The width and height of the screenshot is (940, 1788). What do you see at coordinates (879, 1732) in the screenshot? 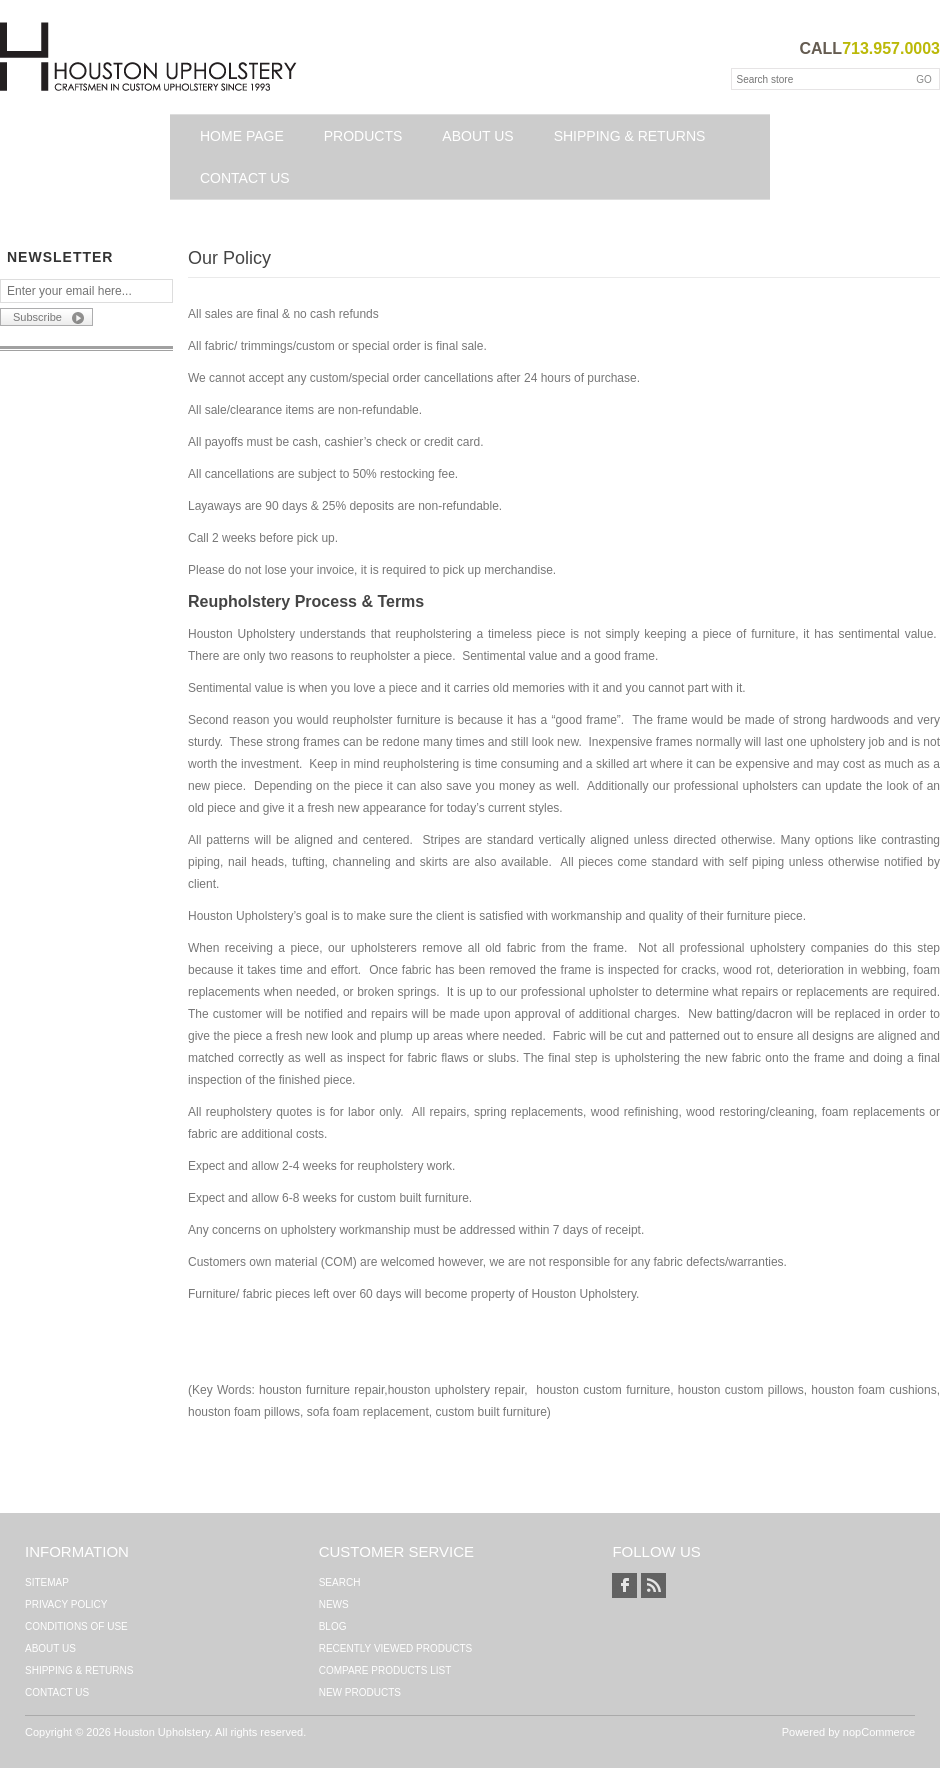
I see `nopCommerce` at bounding box center [879, 1732].